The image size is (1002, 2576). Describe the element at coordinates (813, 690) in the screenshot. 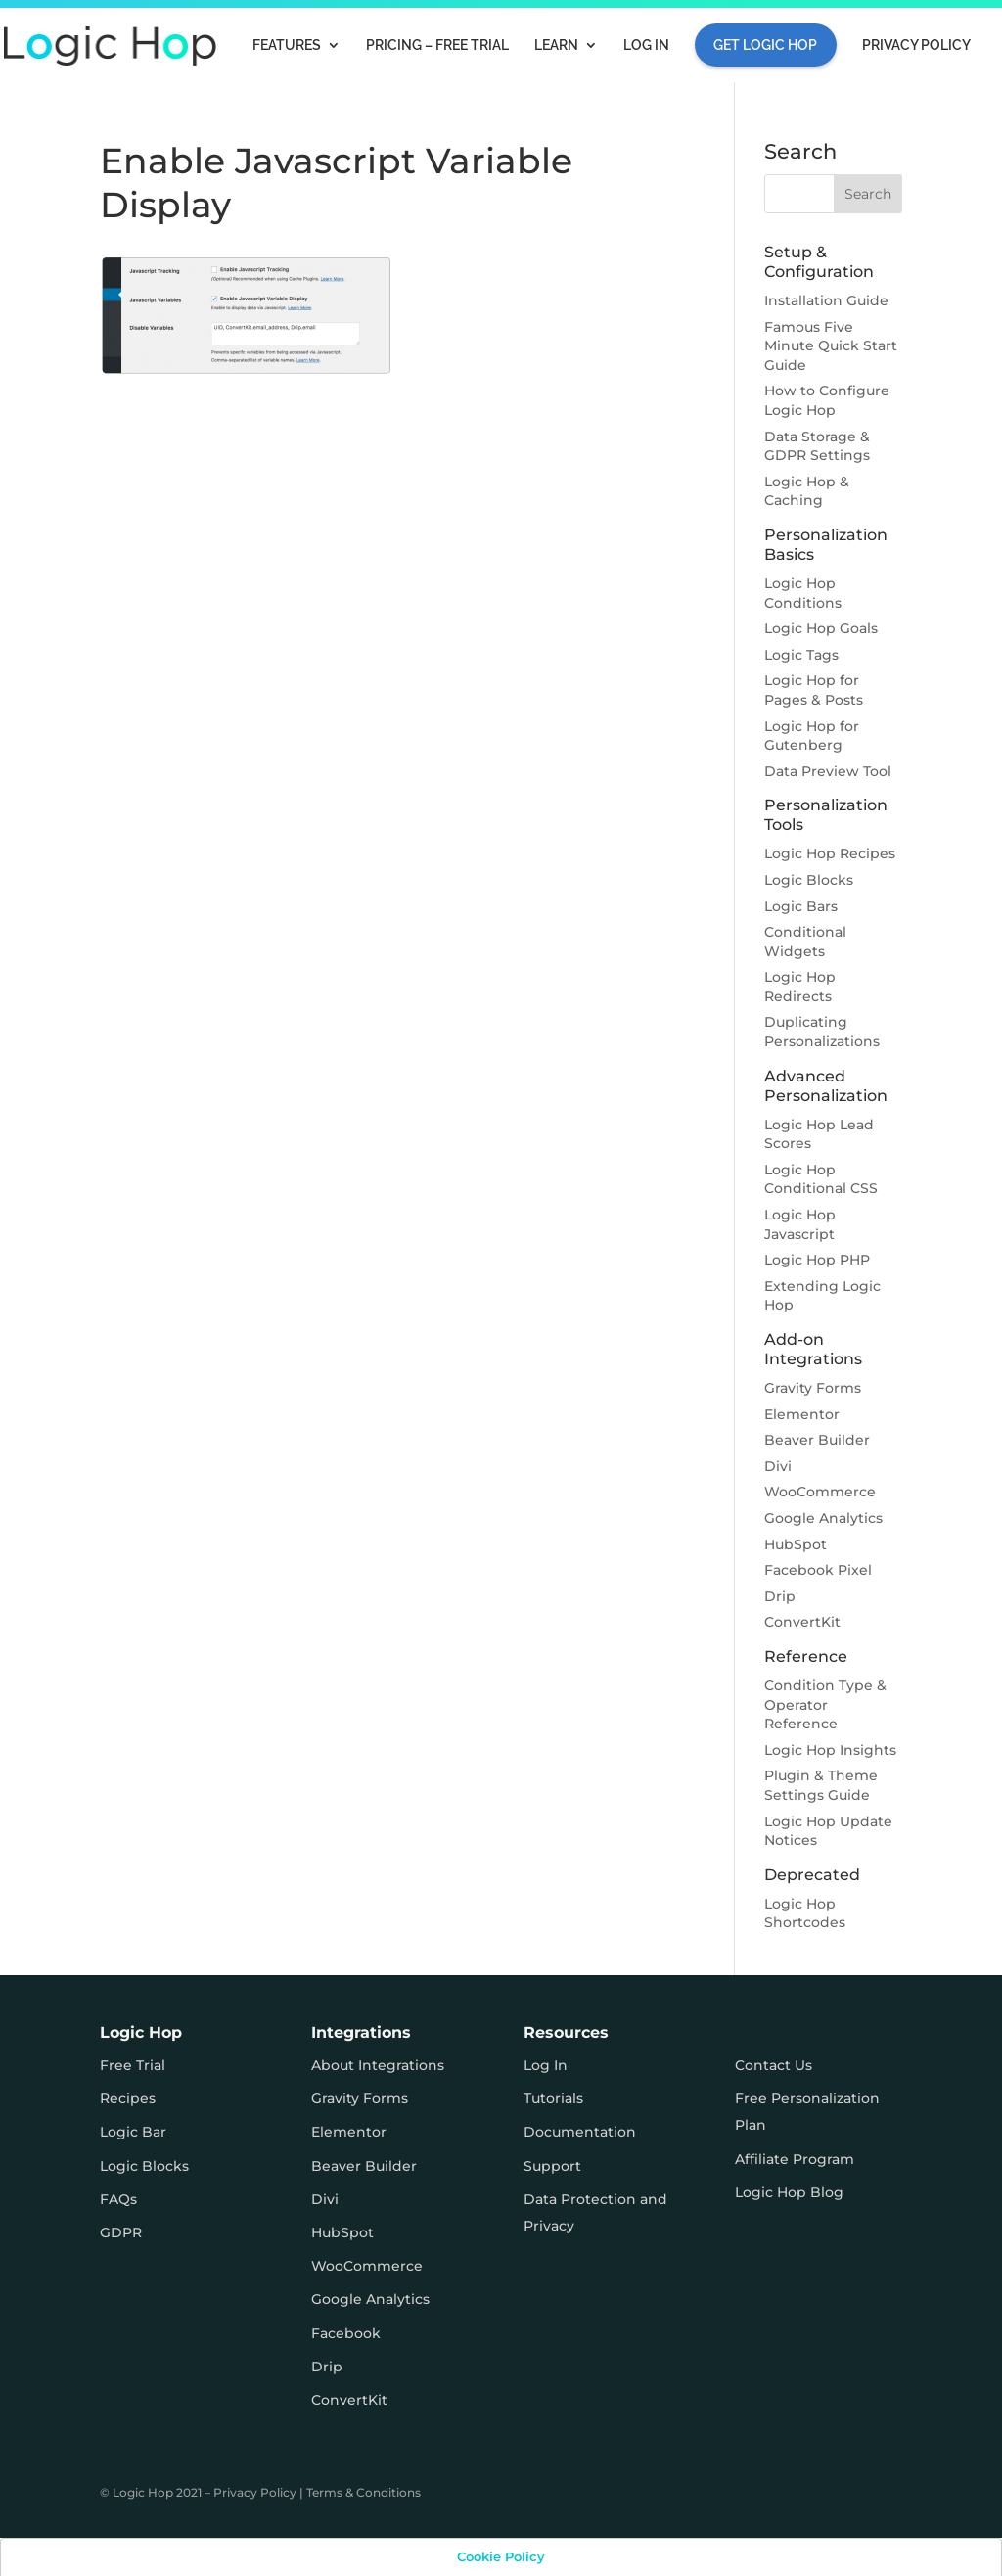

I see `Logic Hop for Pages & Posts` at that location.